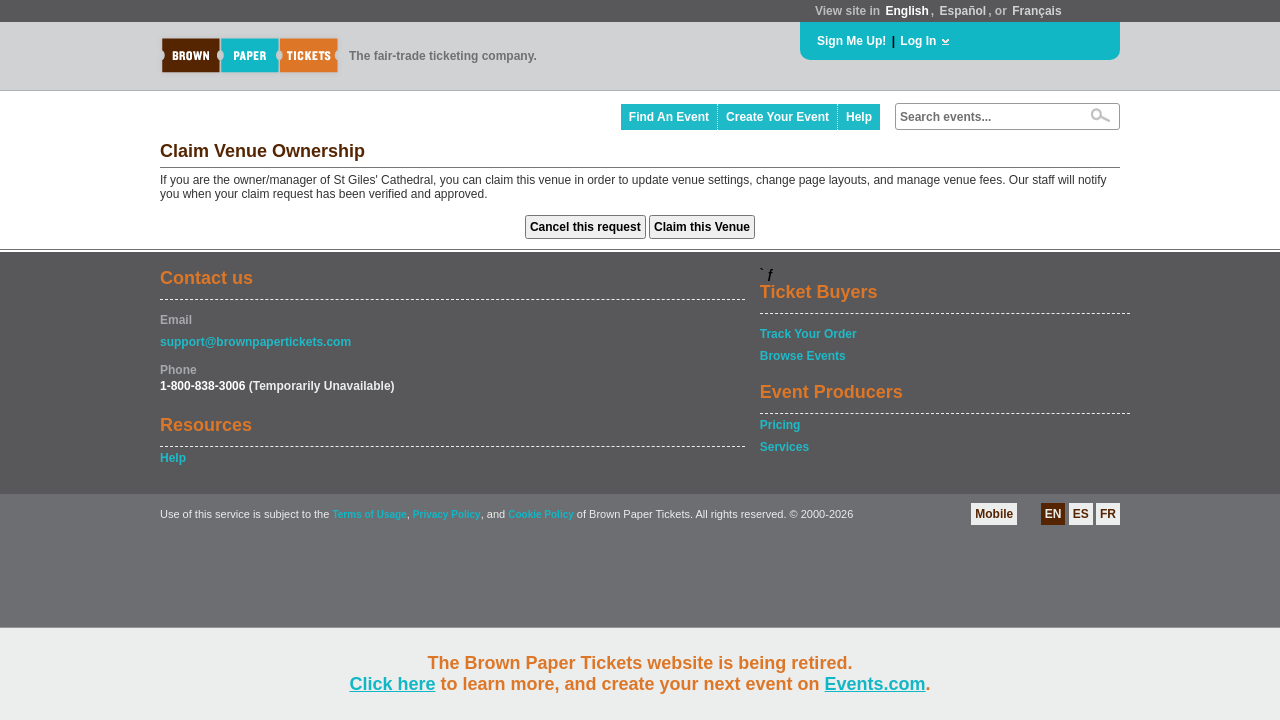 This screenshot has width=1280, height=720. What do you see at coordinates (859, 117) in the screenshot?
I see `Help` at bounding box center [859, 117].